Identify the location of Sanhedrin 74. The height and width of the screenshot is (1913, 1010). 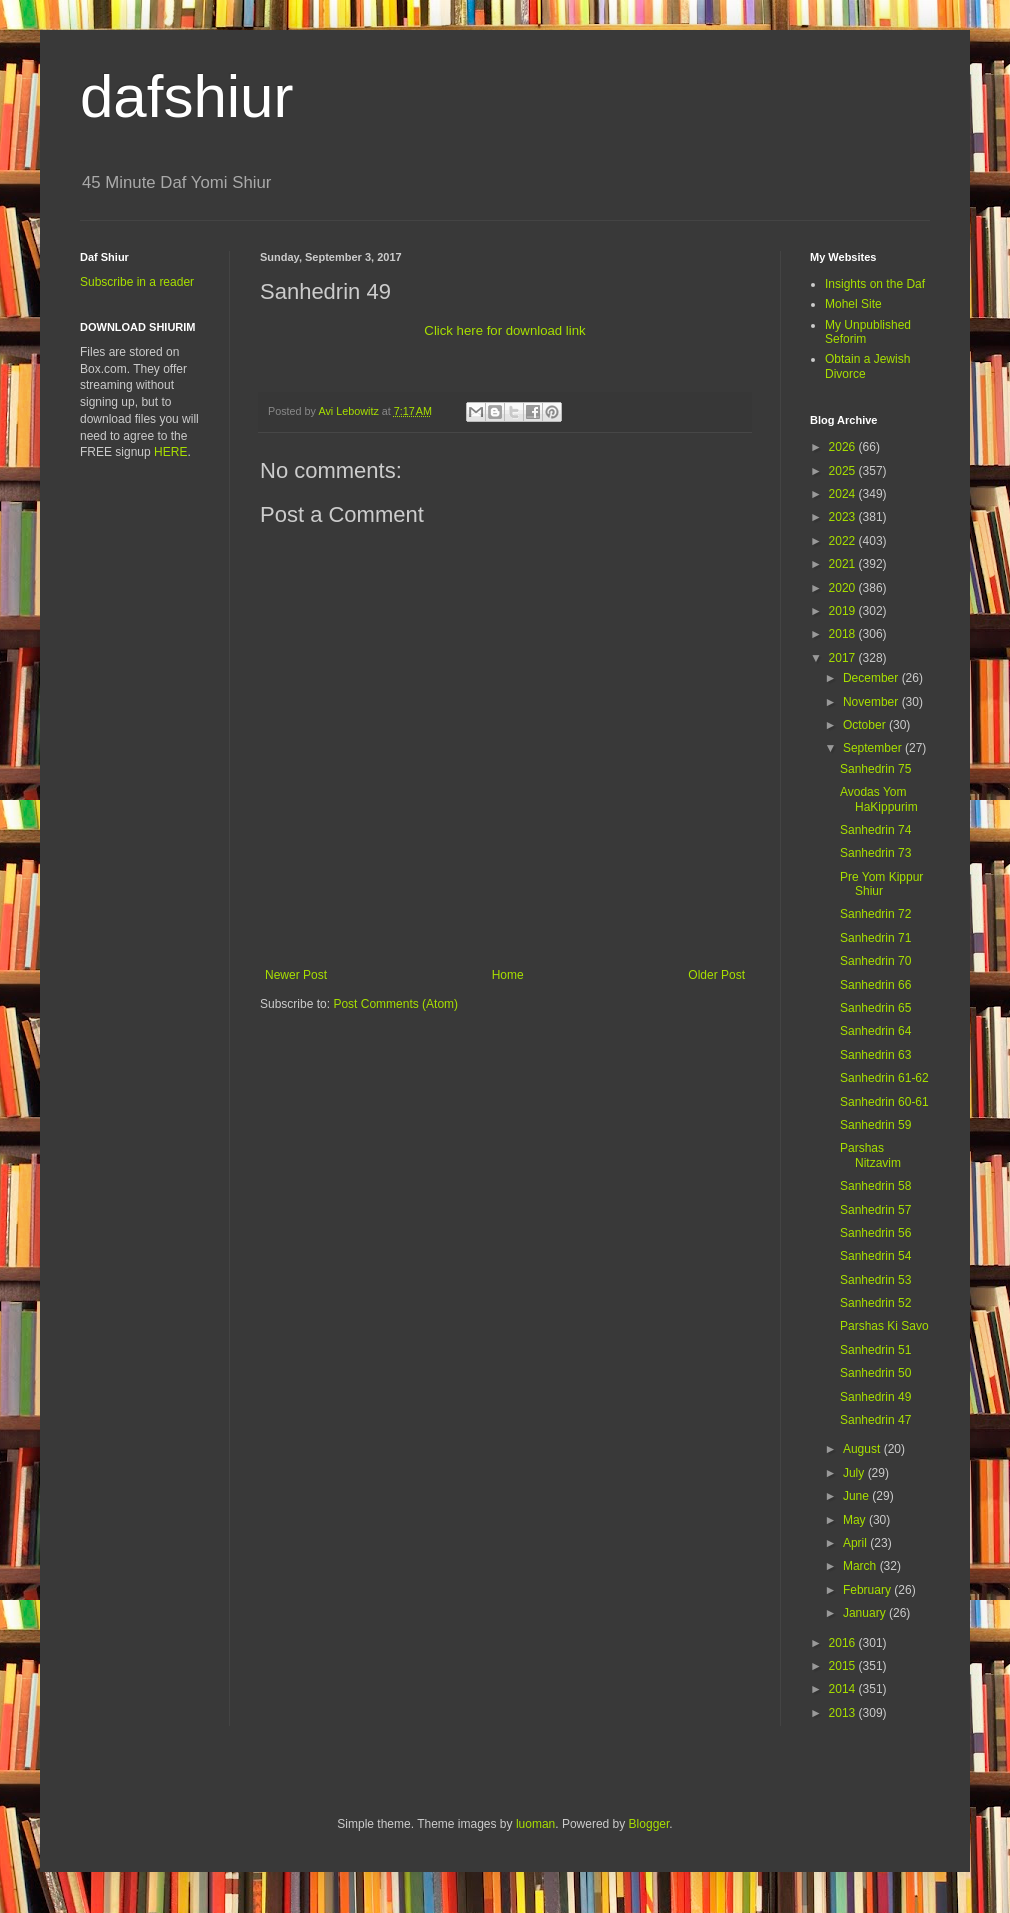
(875, 830).